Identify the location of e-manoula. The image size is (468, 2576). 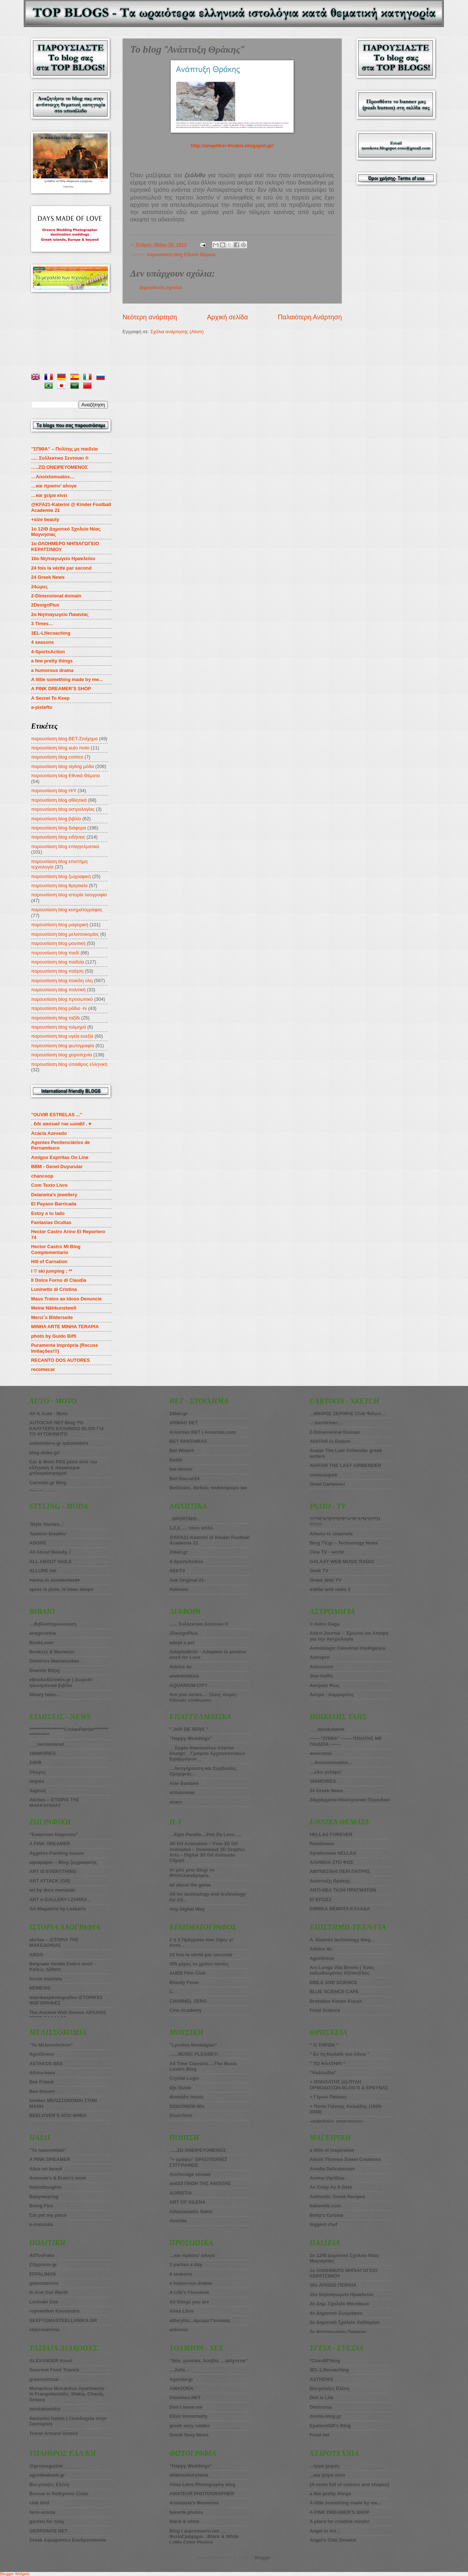
(41, 2224).